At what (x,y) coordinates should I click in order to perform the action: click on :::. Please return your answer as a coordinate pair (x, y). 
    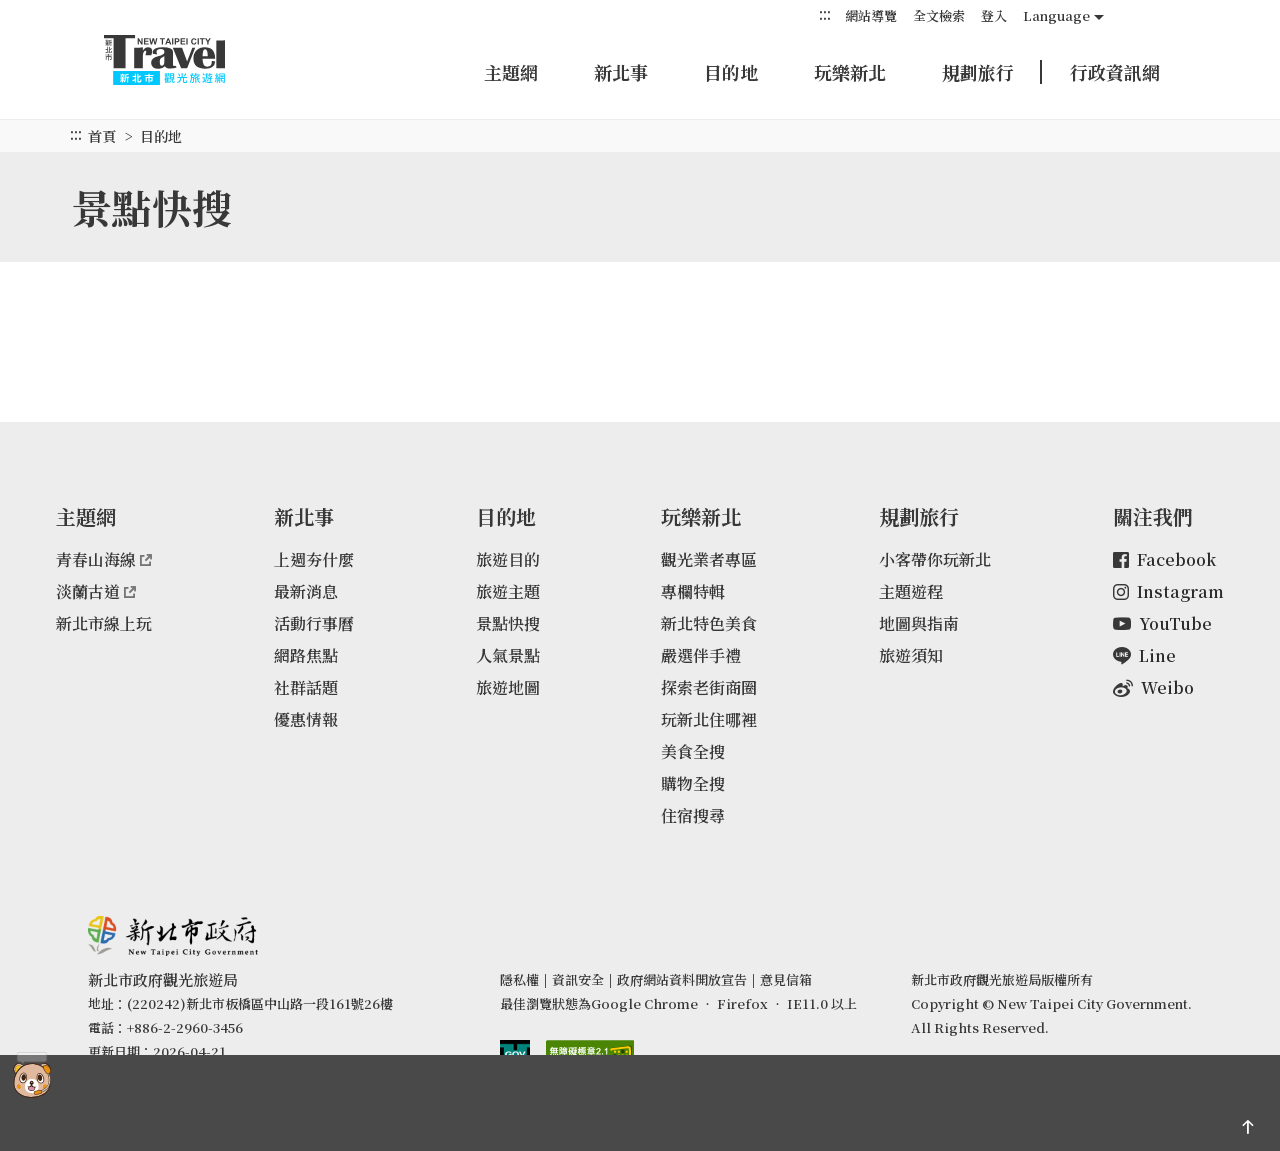
    Looking at the image, I should click on (825, 14).